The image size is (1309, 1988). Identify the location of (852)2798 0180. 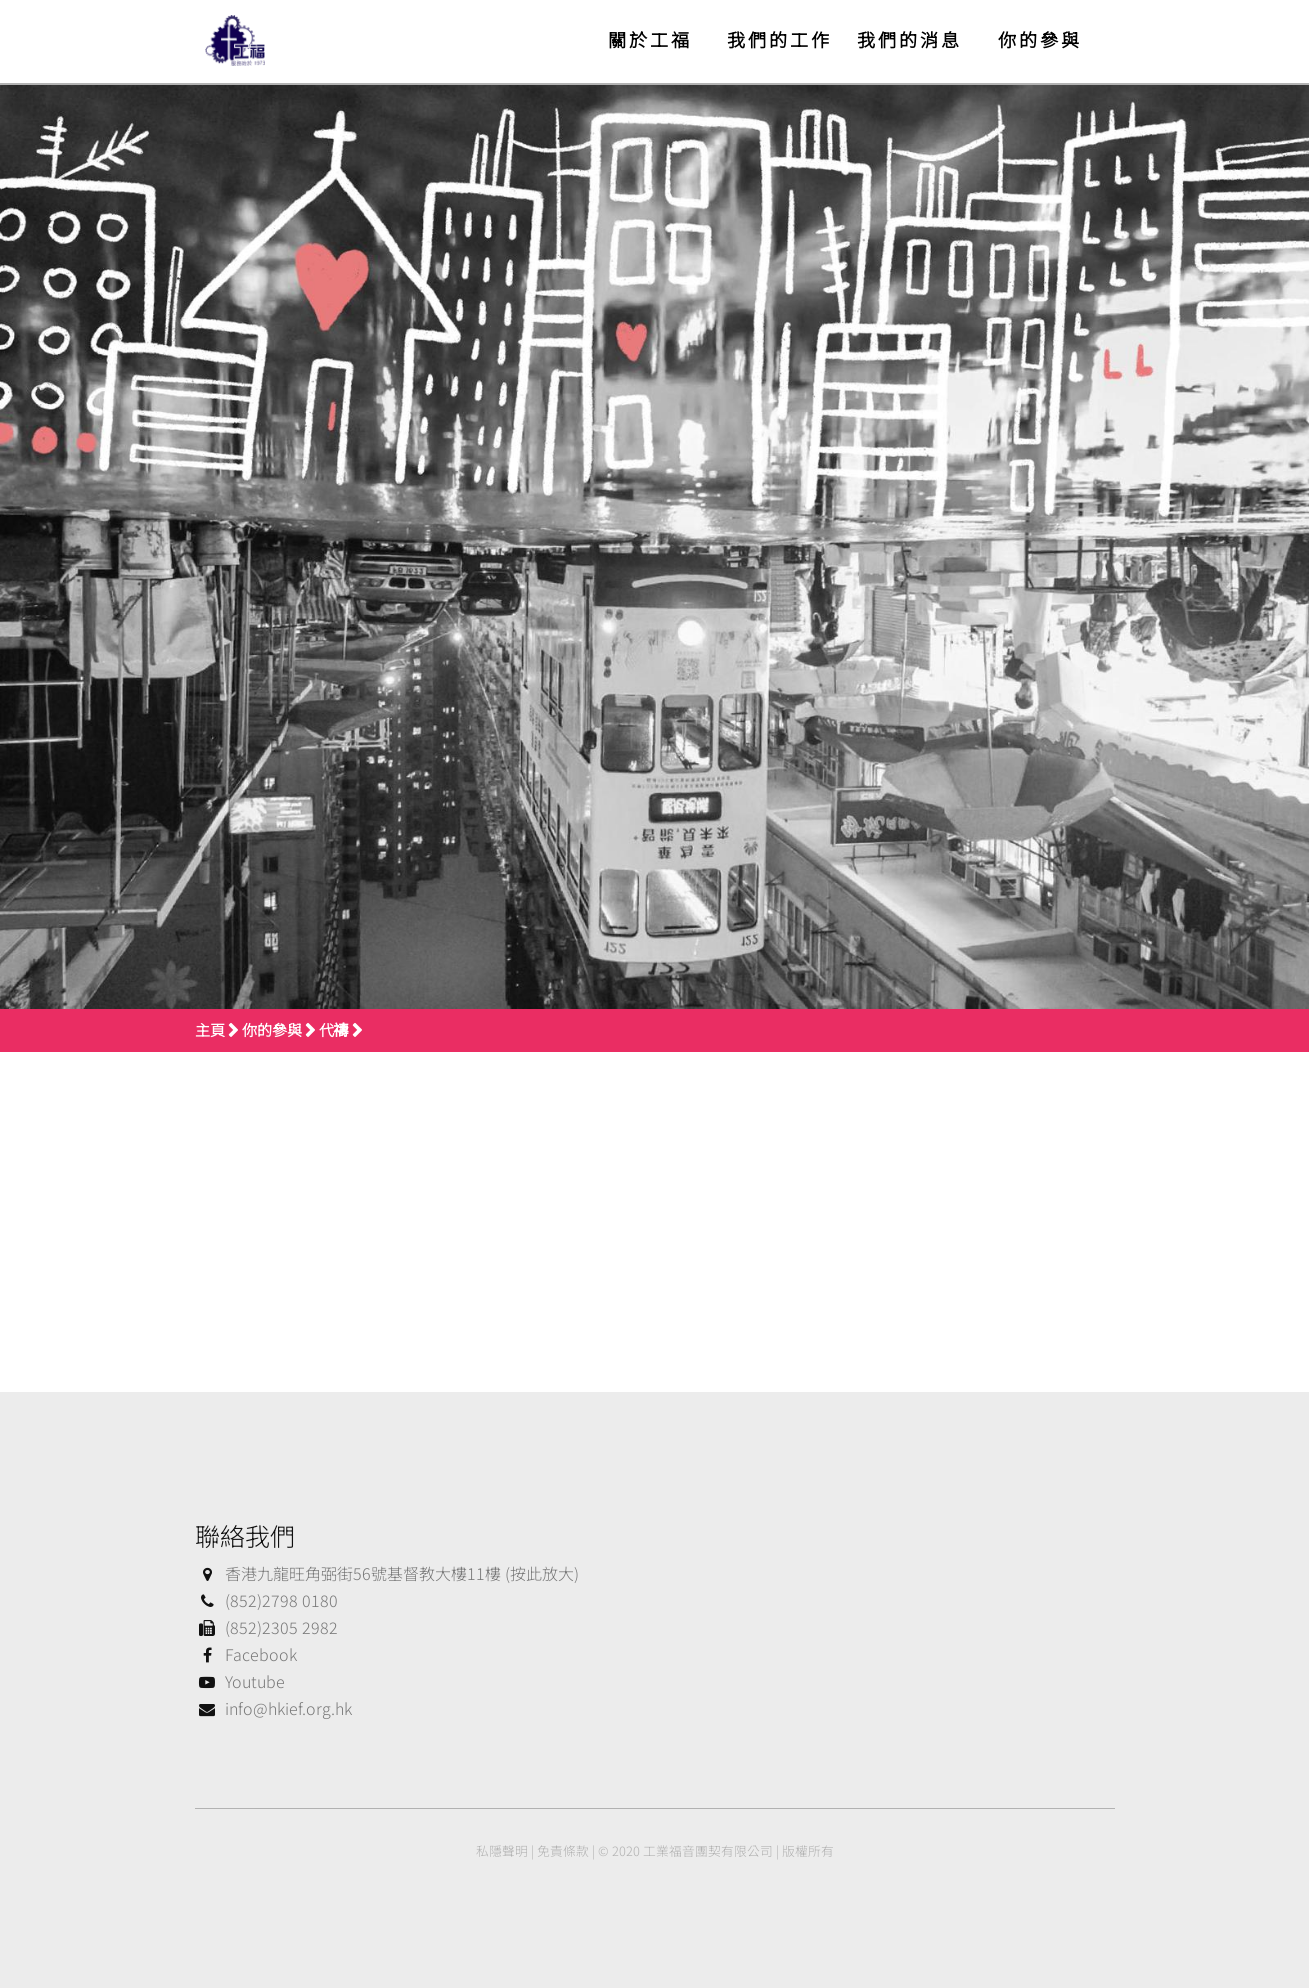
(266, 1600).